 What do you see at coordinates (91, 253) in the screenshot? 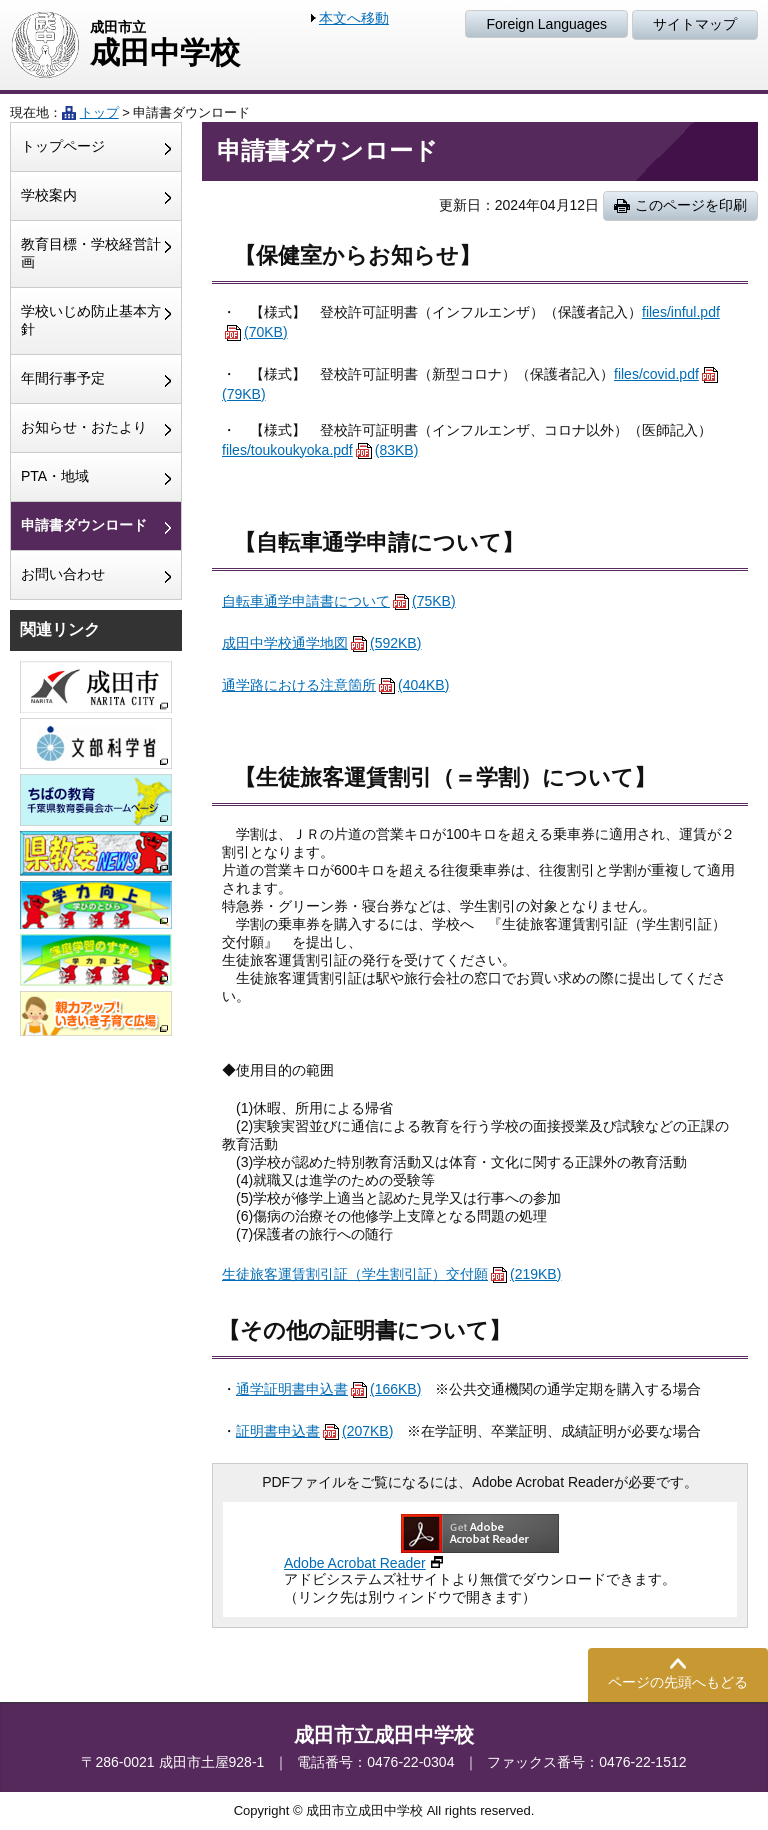
I see `教育目標・学校経営計画` at bounding box center [91, 253].